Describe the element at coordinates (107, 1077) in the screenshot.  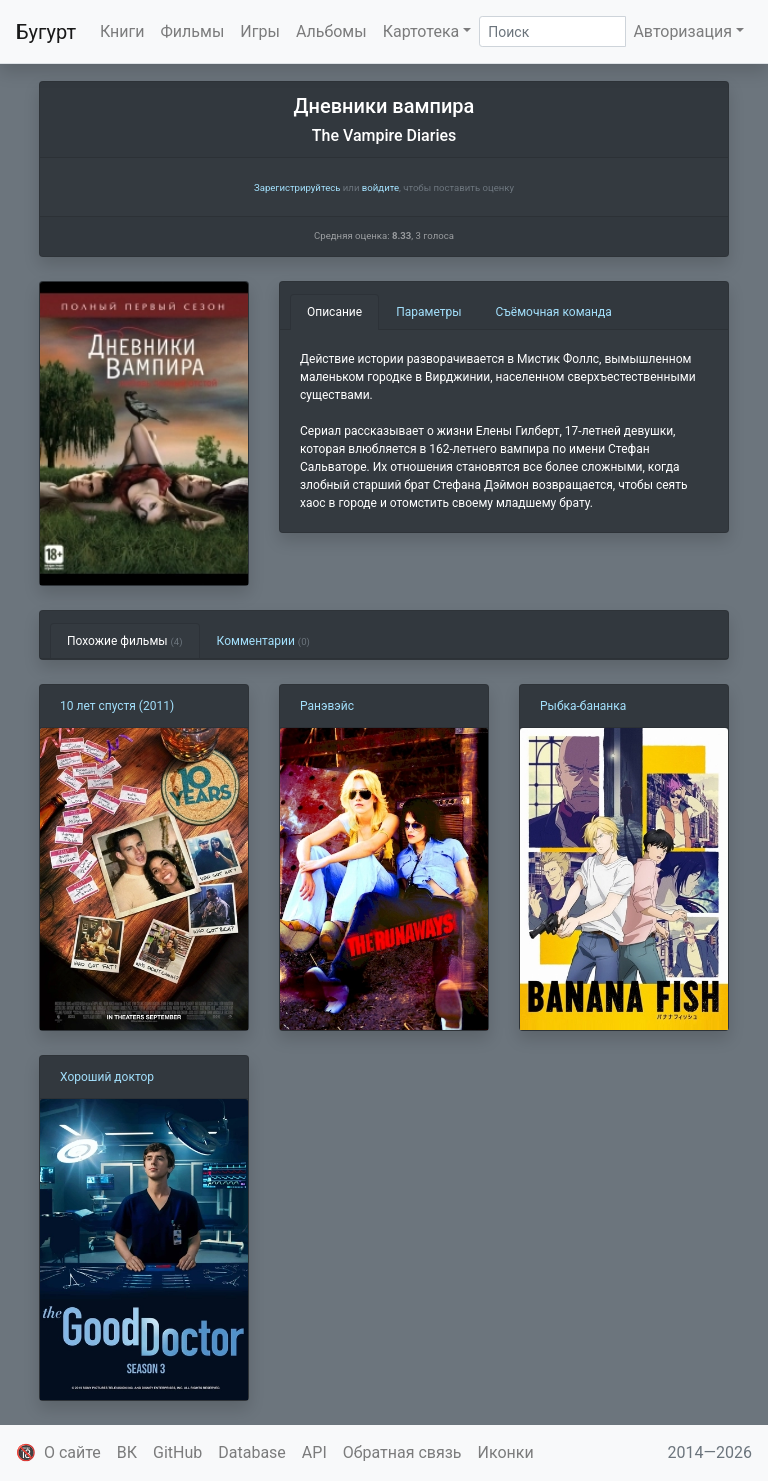
I see `Хороший доктор` at that location.